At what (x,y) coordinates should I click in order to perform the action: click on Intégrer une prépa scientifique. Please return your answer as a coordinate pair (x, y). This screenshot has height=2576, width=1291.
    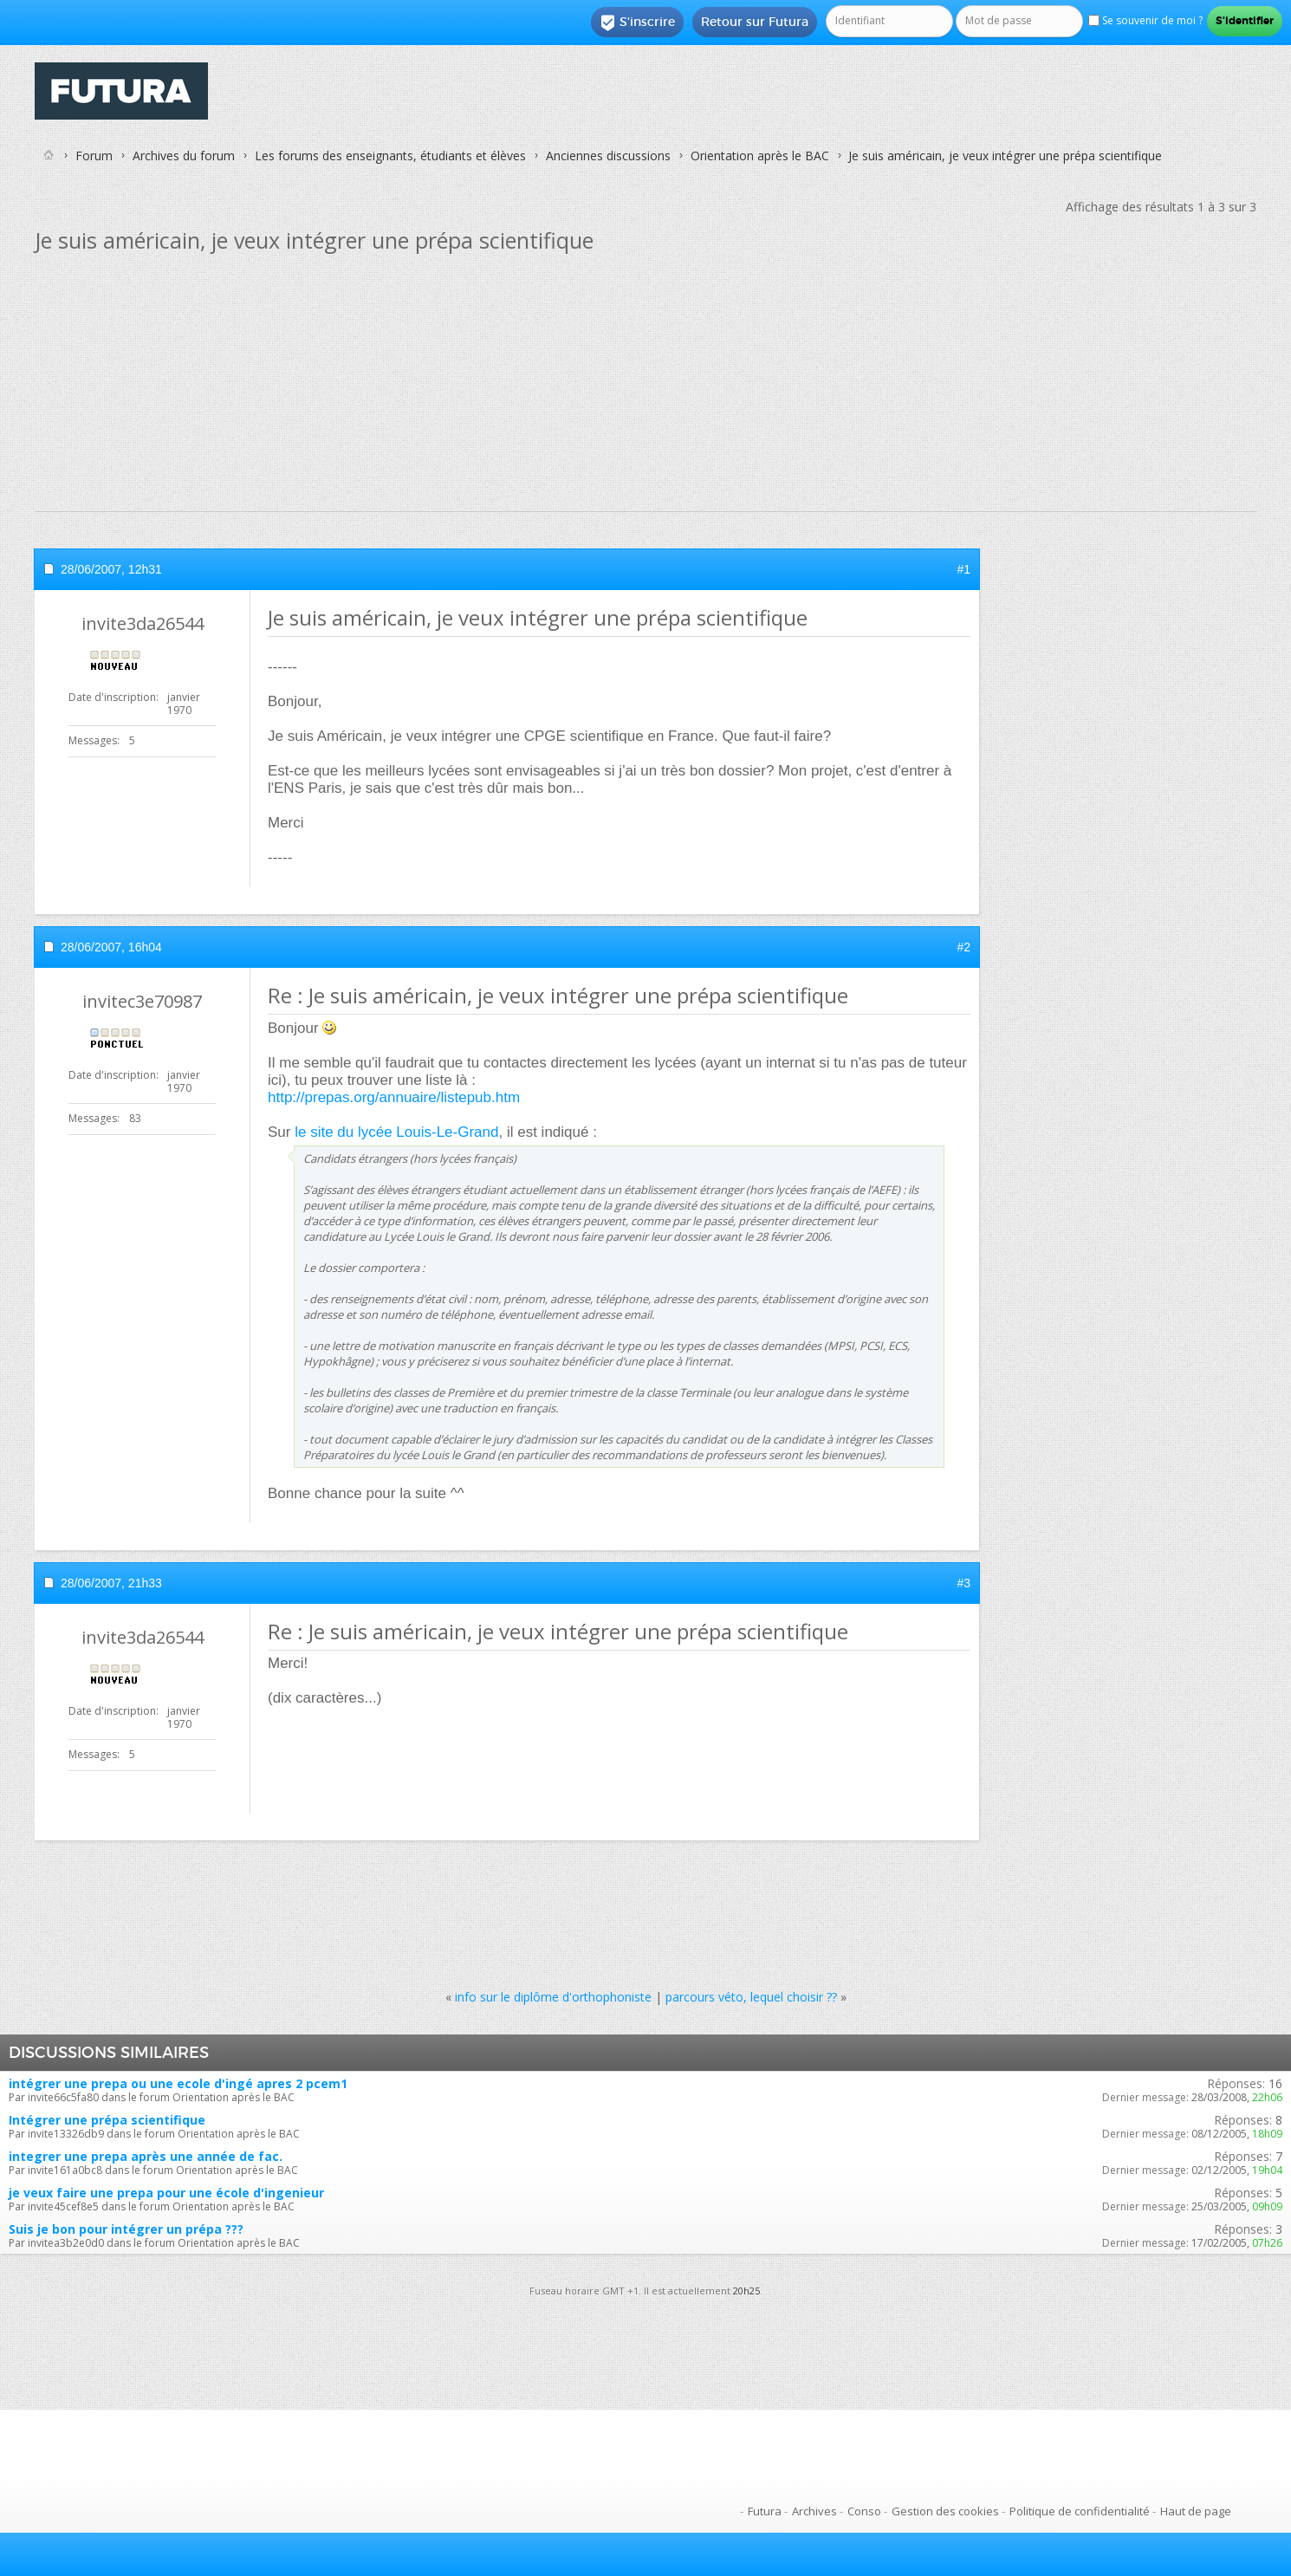
    Looking at the image, I should click on (107, 2120).